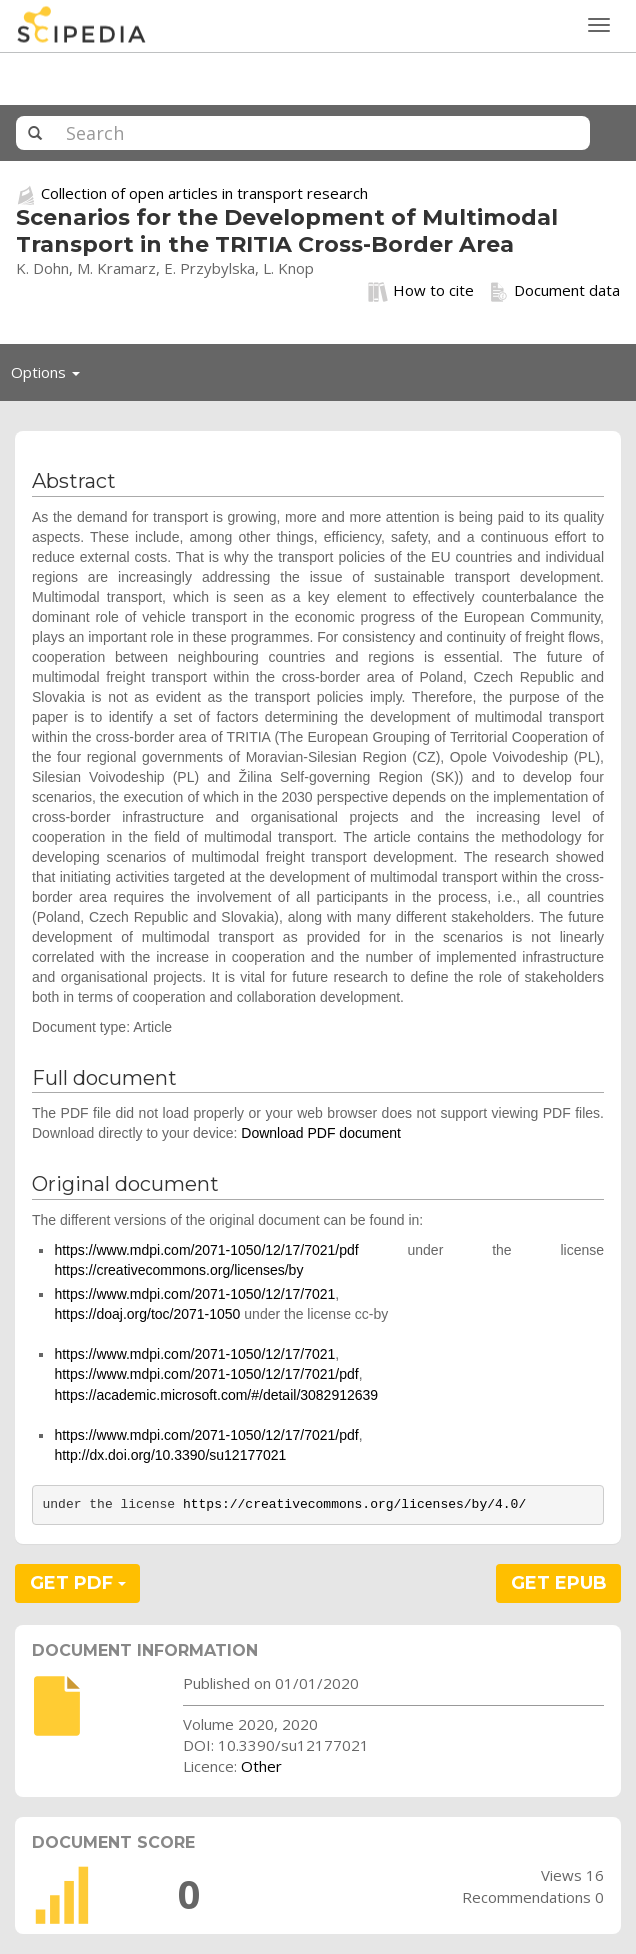 The width and height of the screenshot is (636, 1954). I want to click on https://academic.microsoft.com/#/detail/3082912639, so click(216, 1395).